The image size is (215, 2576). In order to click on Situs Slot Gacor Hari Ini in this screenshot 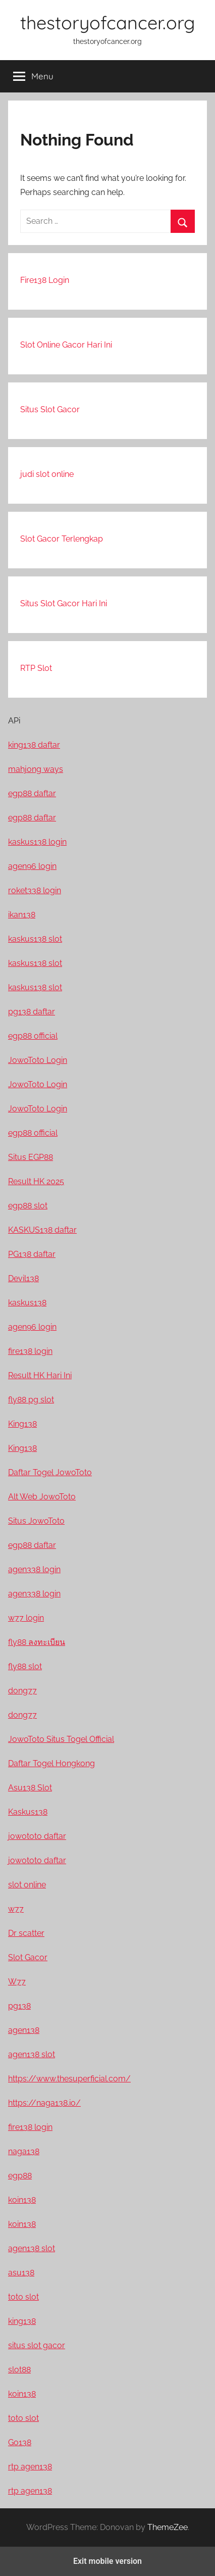, I will do `click(63, 603)`.